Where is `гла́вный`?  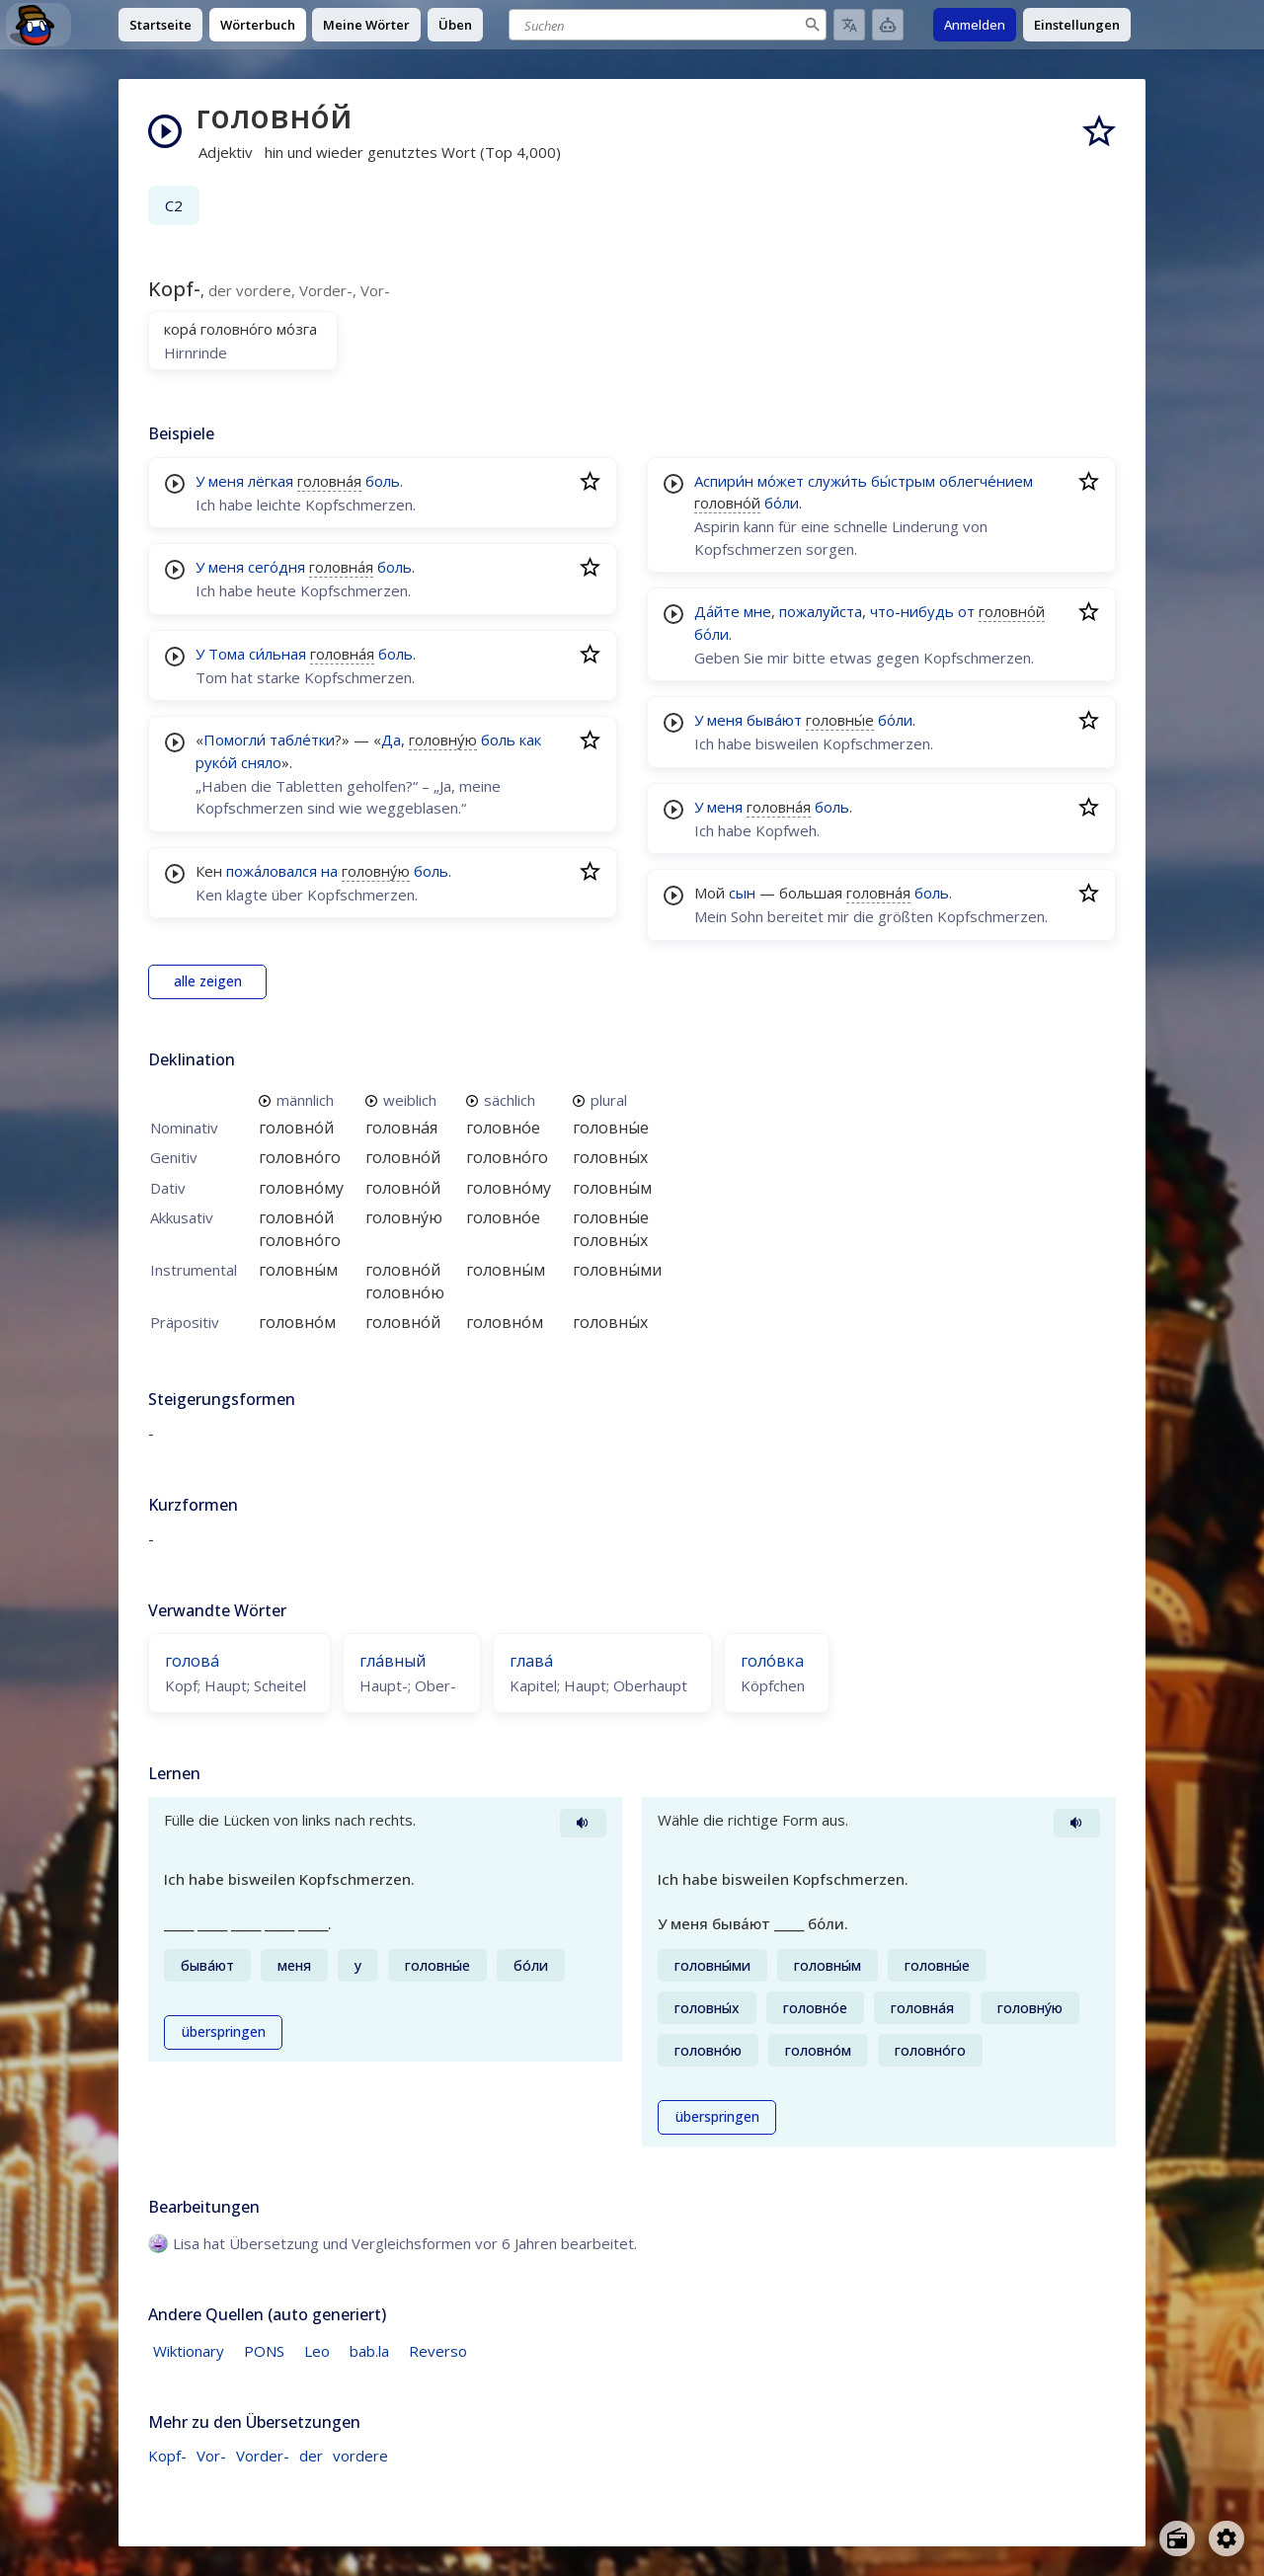 гла́вный is located at coordinates (392, 1661).